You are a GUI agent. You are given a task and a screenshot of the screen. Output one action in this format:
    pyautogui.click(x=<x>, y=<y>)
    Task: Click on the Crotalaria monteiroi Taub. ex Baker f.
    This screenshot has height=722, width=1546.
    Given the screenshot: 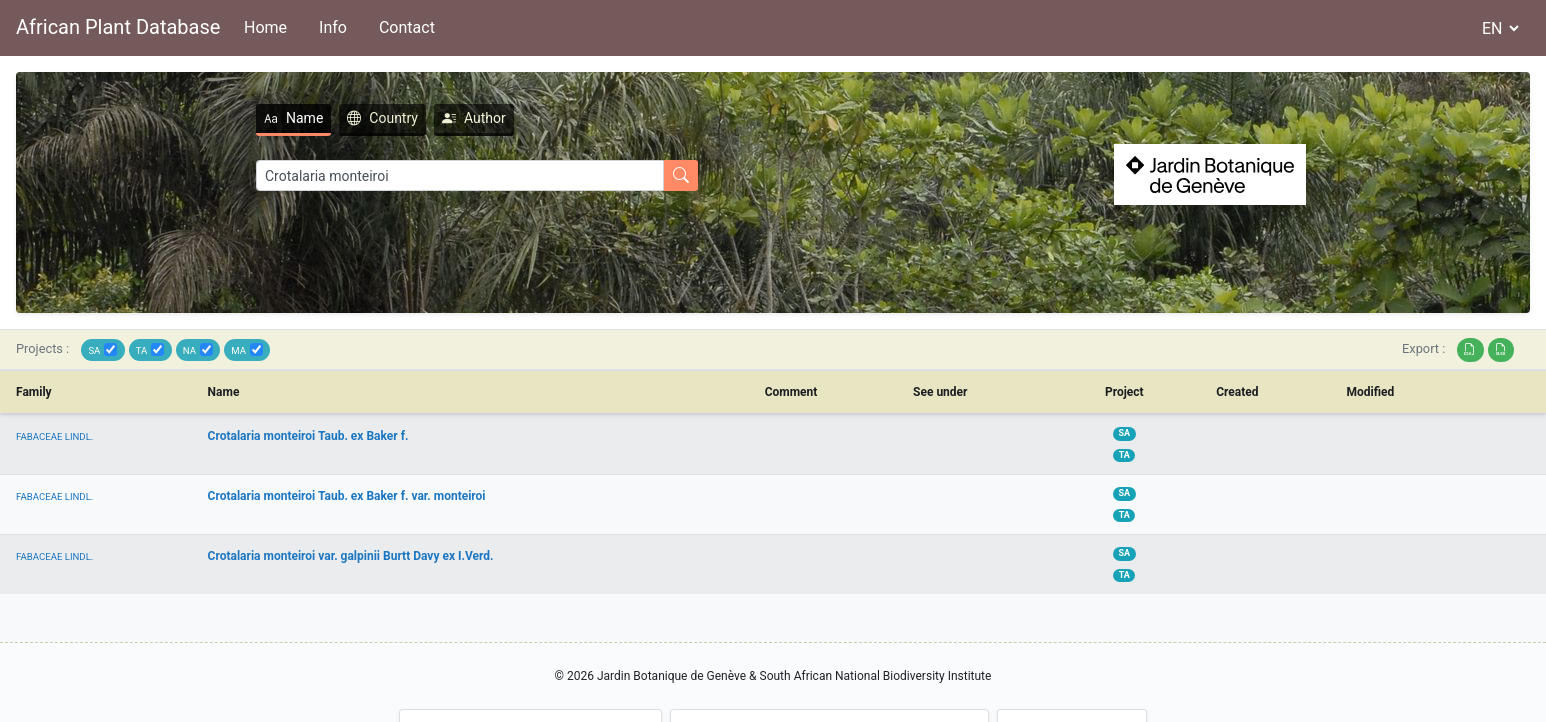 What is the action you would take?
    pyautogui.click(x=308, y=436)
    